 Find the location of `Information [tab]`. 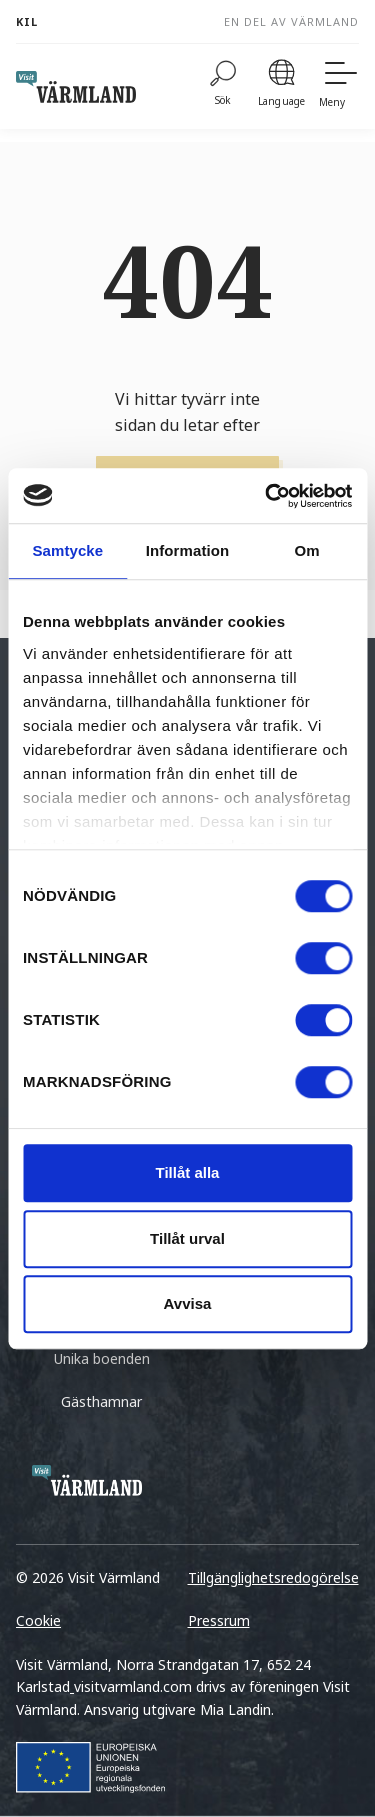

Information [tab] is located at coordinates (188, 550).